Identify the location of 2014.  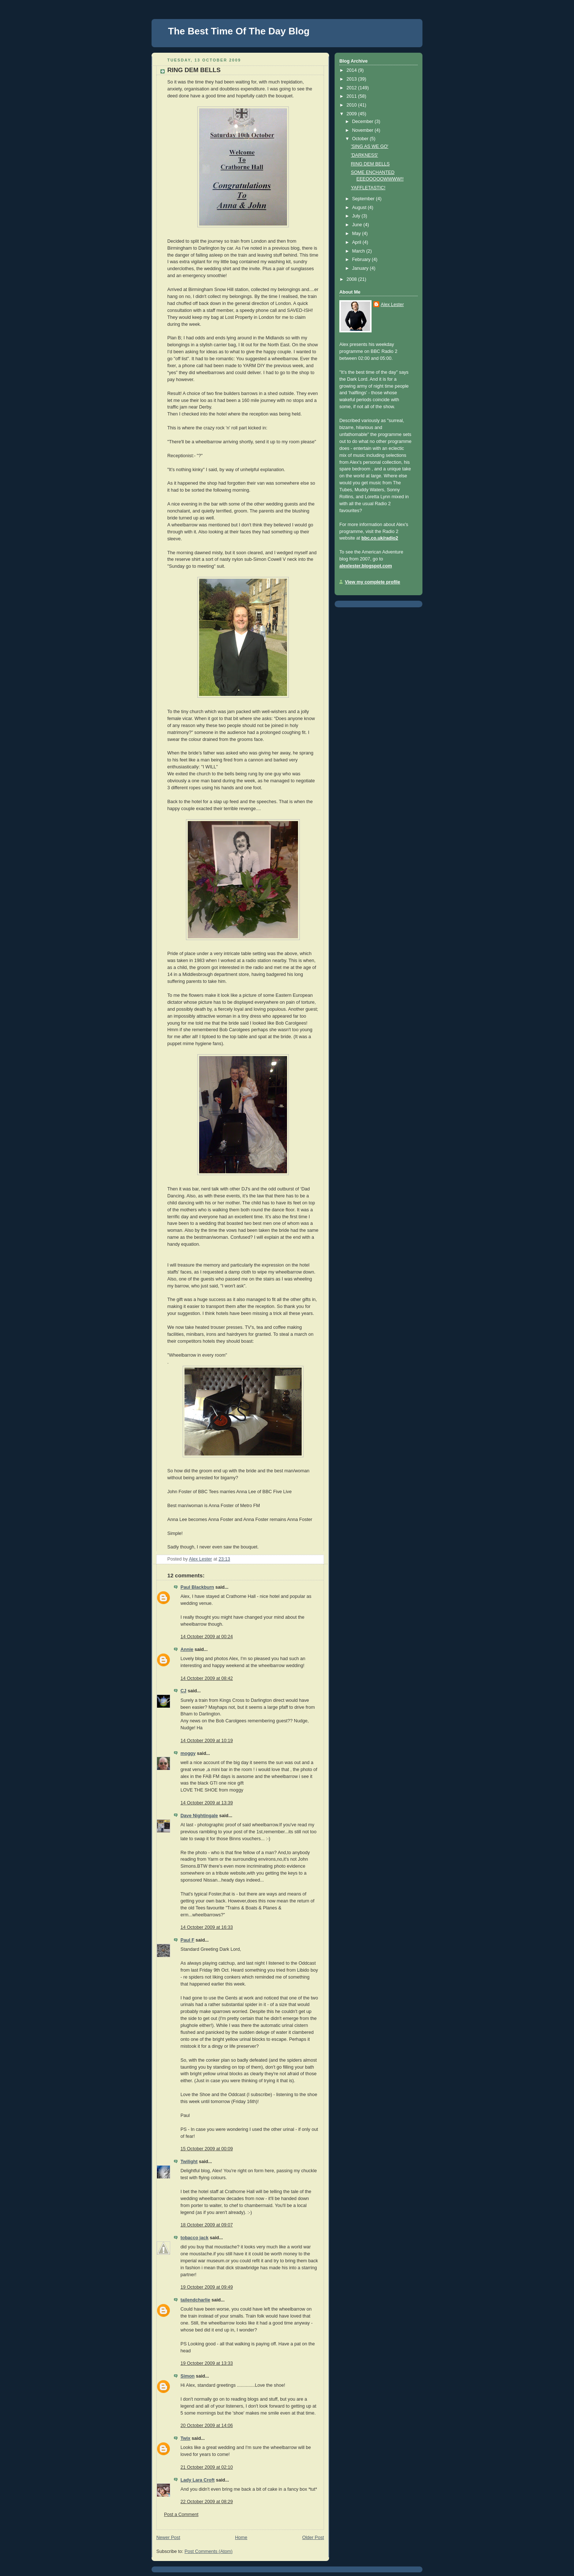
(352, 70).